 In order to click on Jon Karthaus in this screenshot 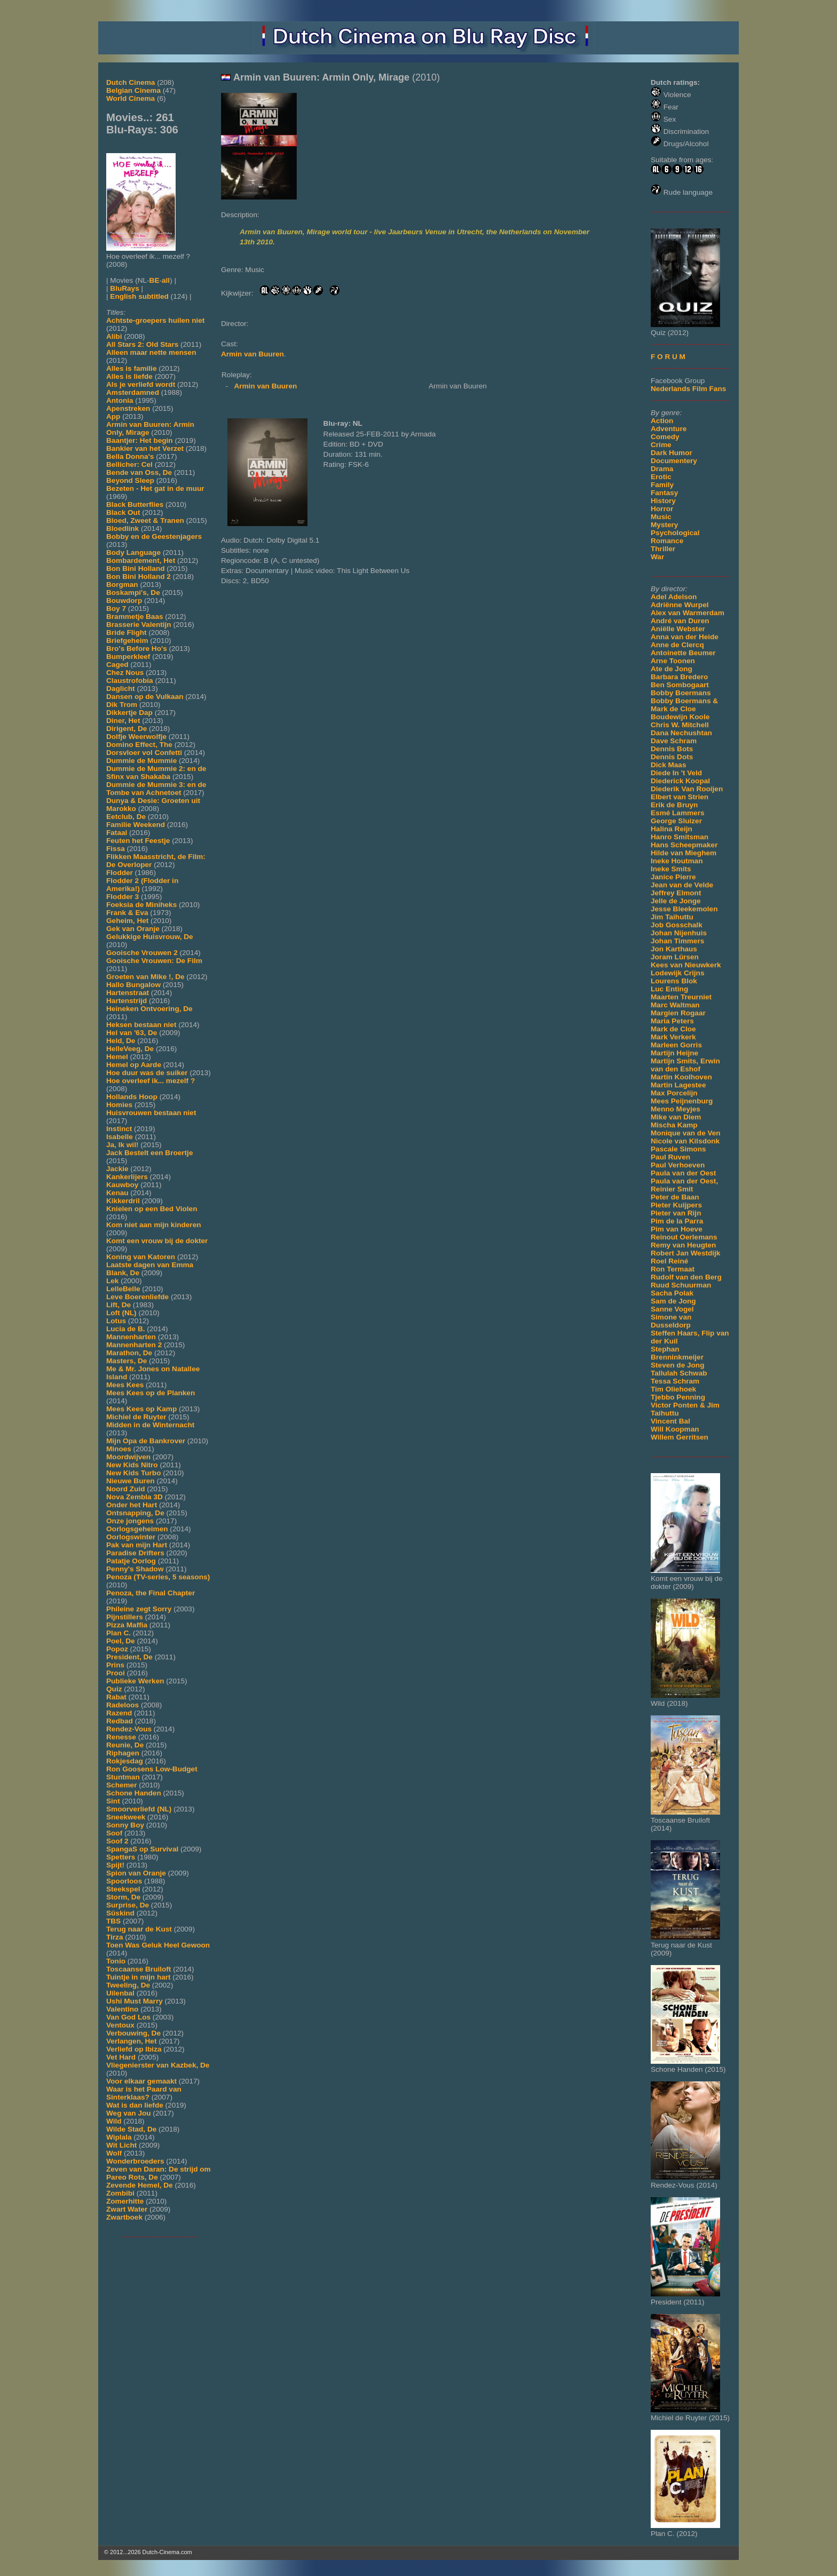, I will do `click(674, 949)`.